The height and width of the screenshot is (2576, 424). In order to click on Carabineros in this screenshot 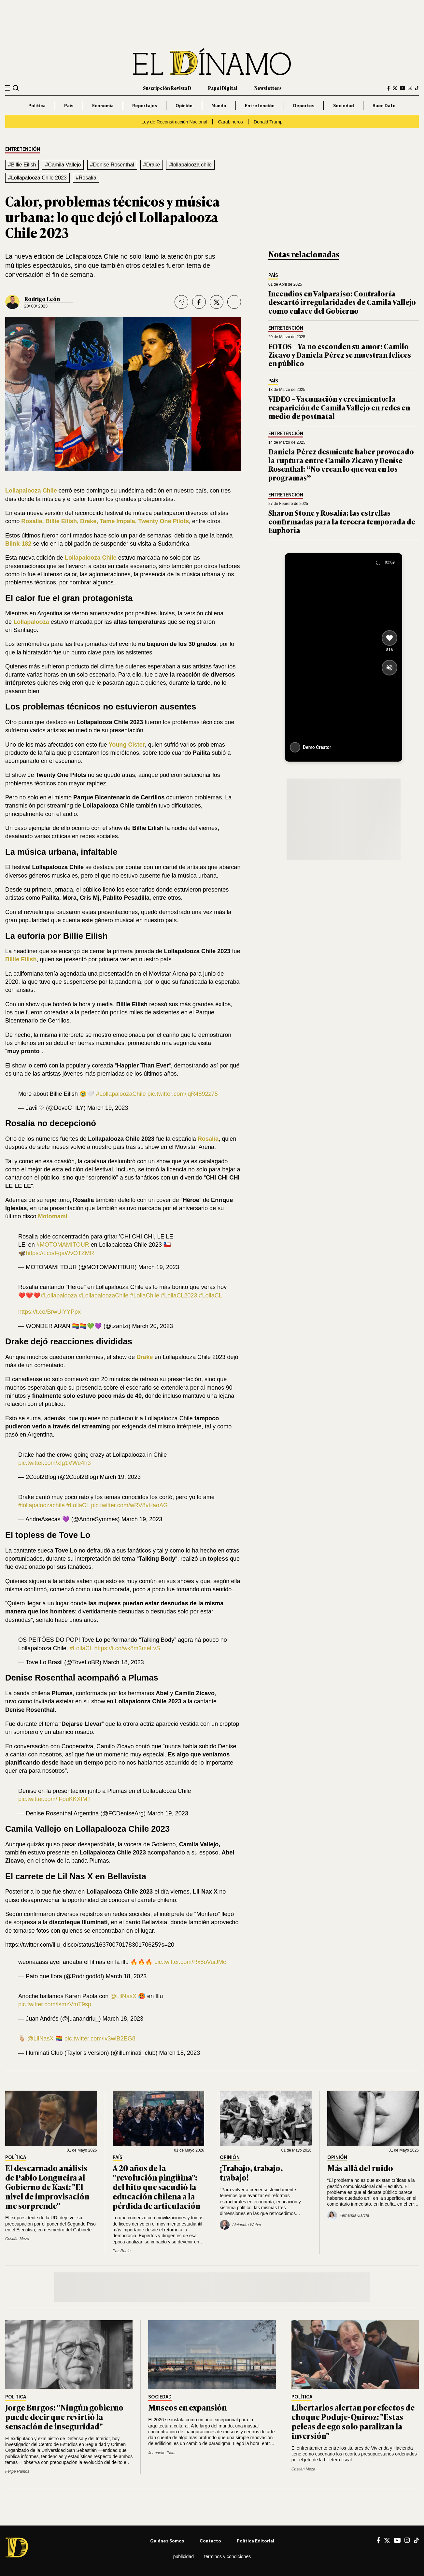, I will do `click(230, 121)`.